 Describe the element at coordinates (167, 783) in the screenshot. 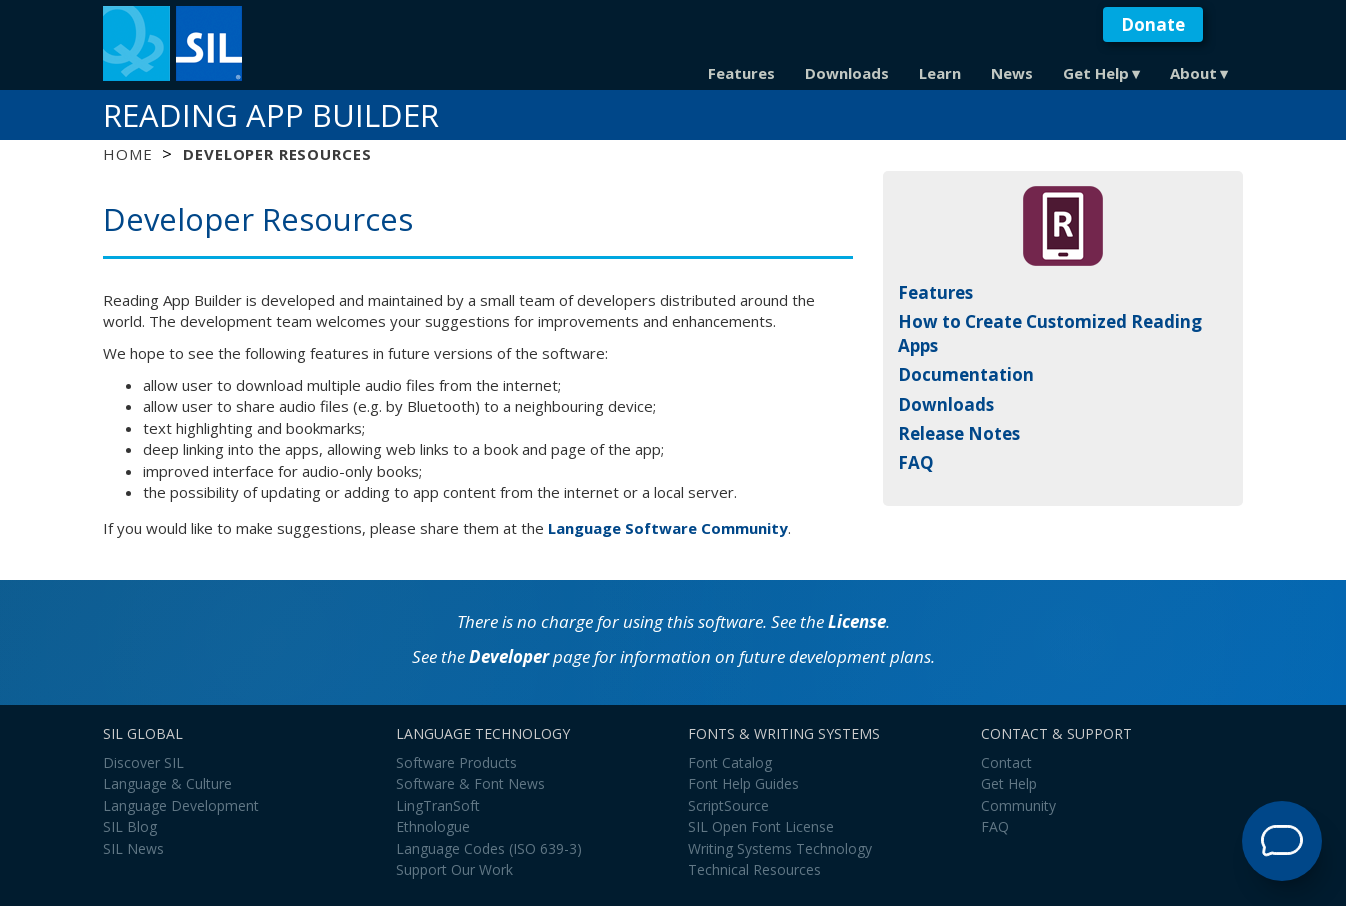

I see `Language & Culture` at that location.